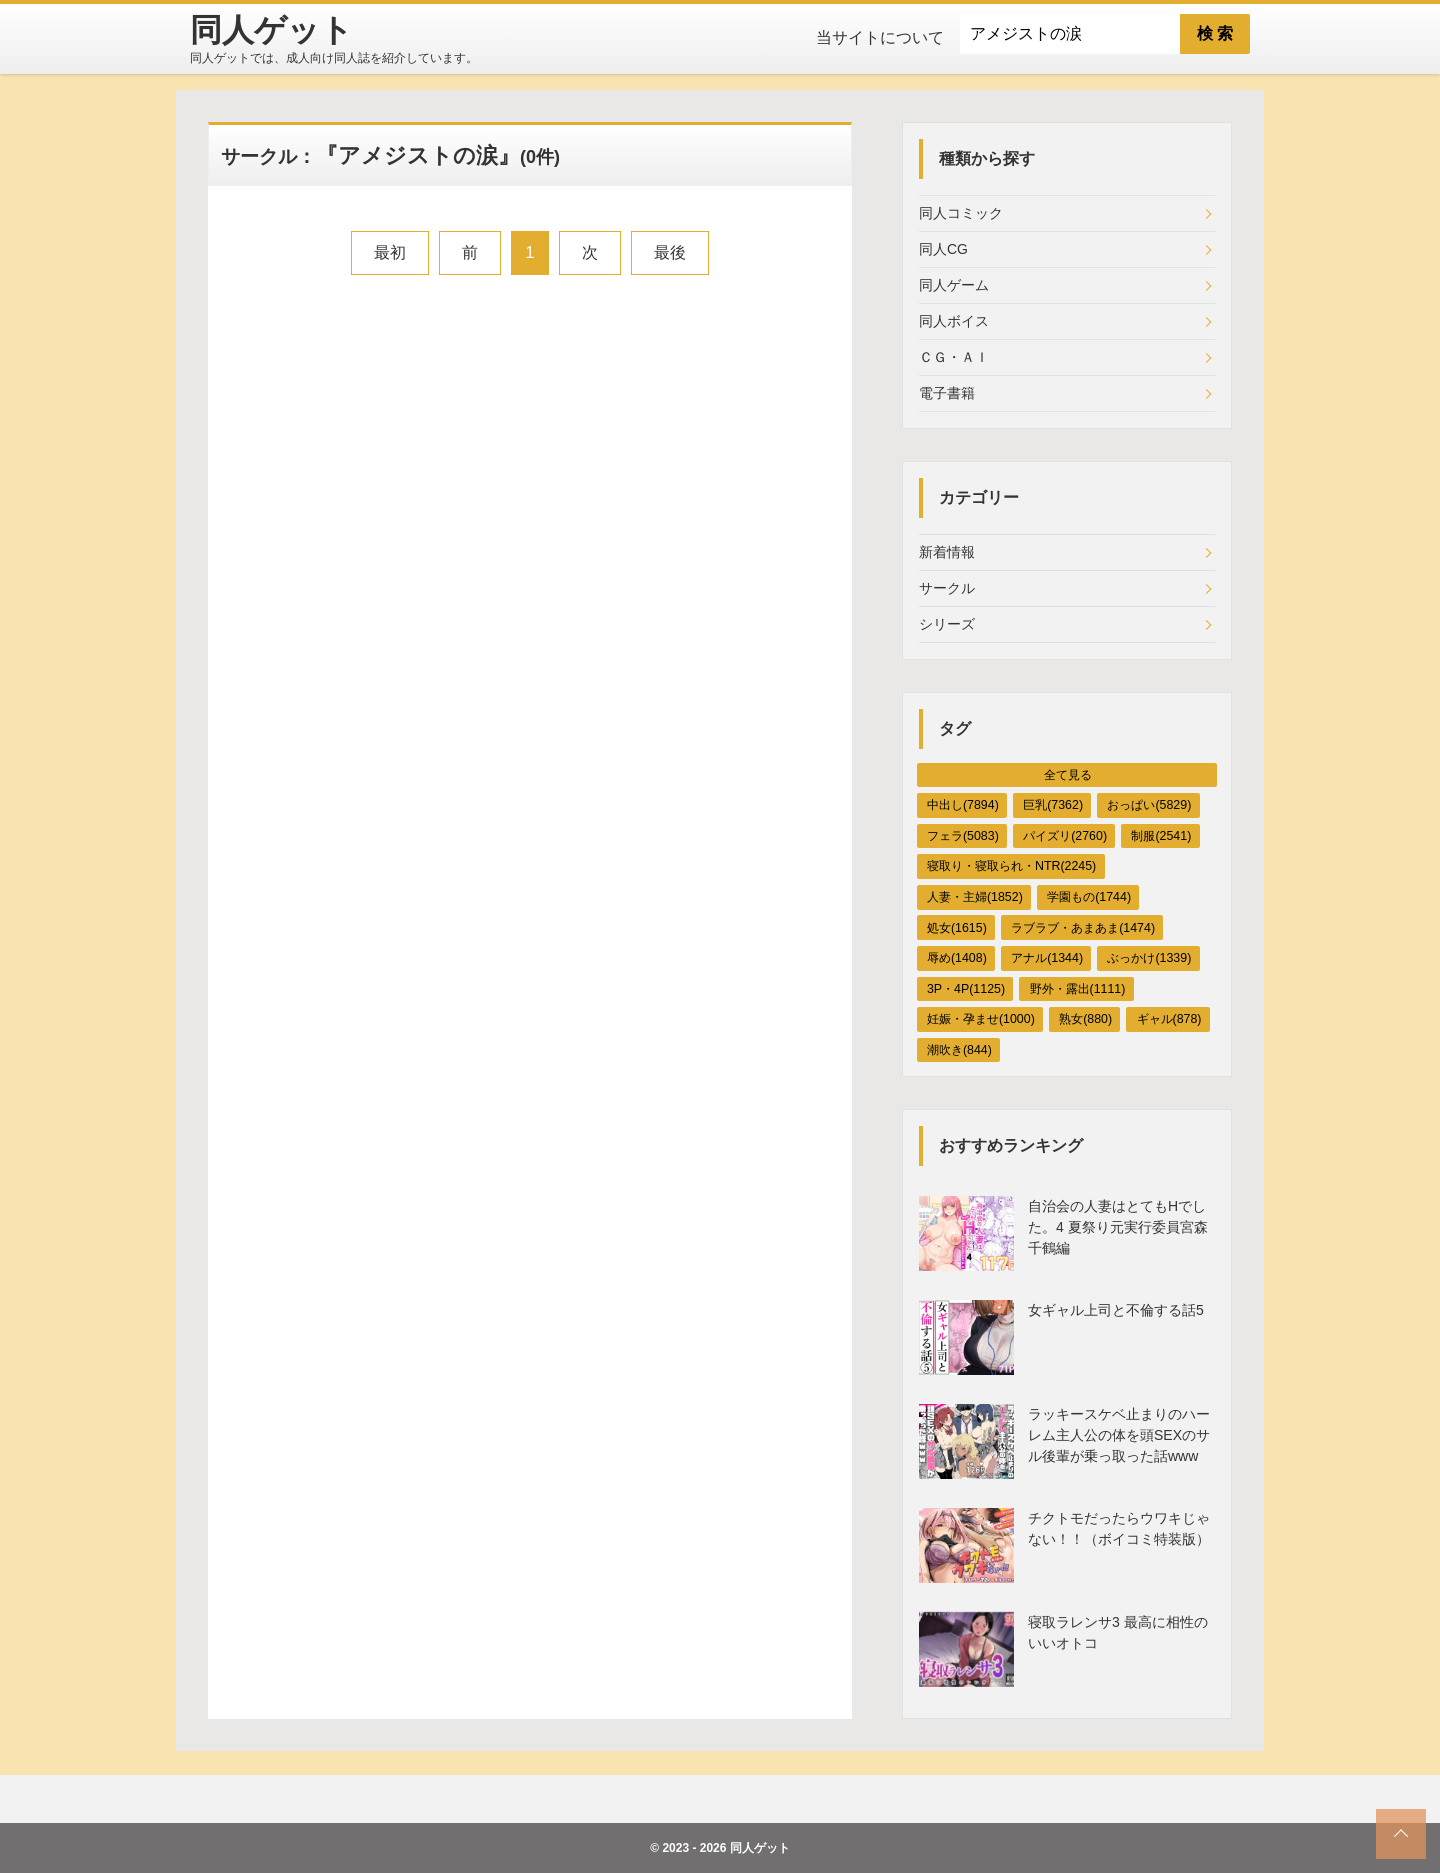 This screenshot has height=1873, width=1440. Describe the element at coordinates (954, 285) in the screenshot. I see `同人ゲーム` at that location.